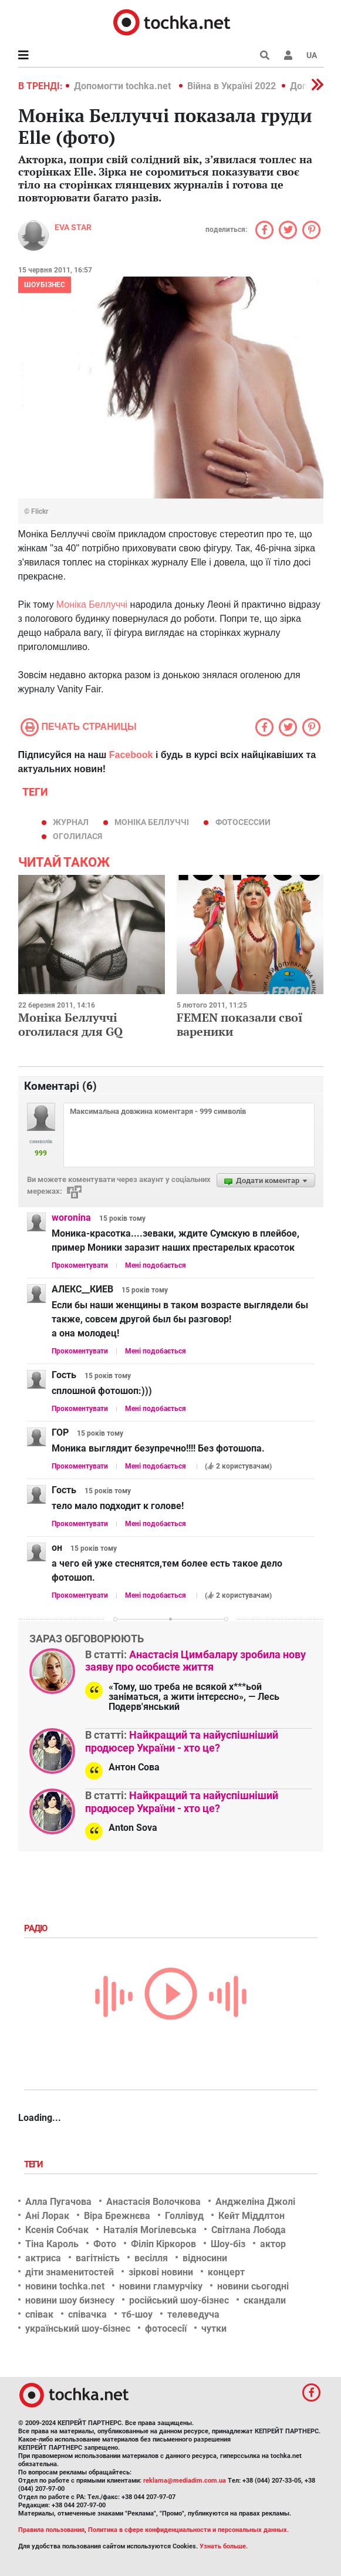 This screenshot has height=2576, width=341. What do you see at coordinates (181, 1741) in the screenshot?
I see `Найкращий та найуспішніший продюсер України - хто це?` at bounding box center [181, 1741].